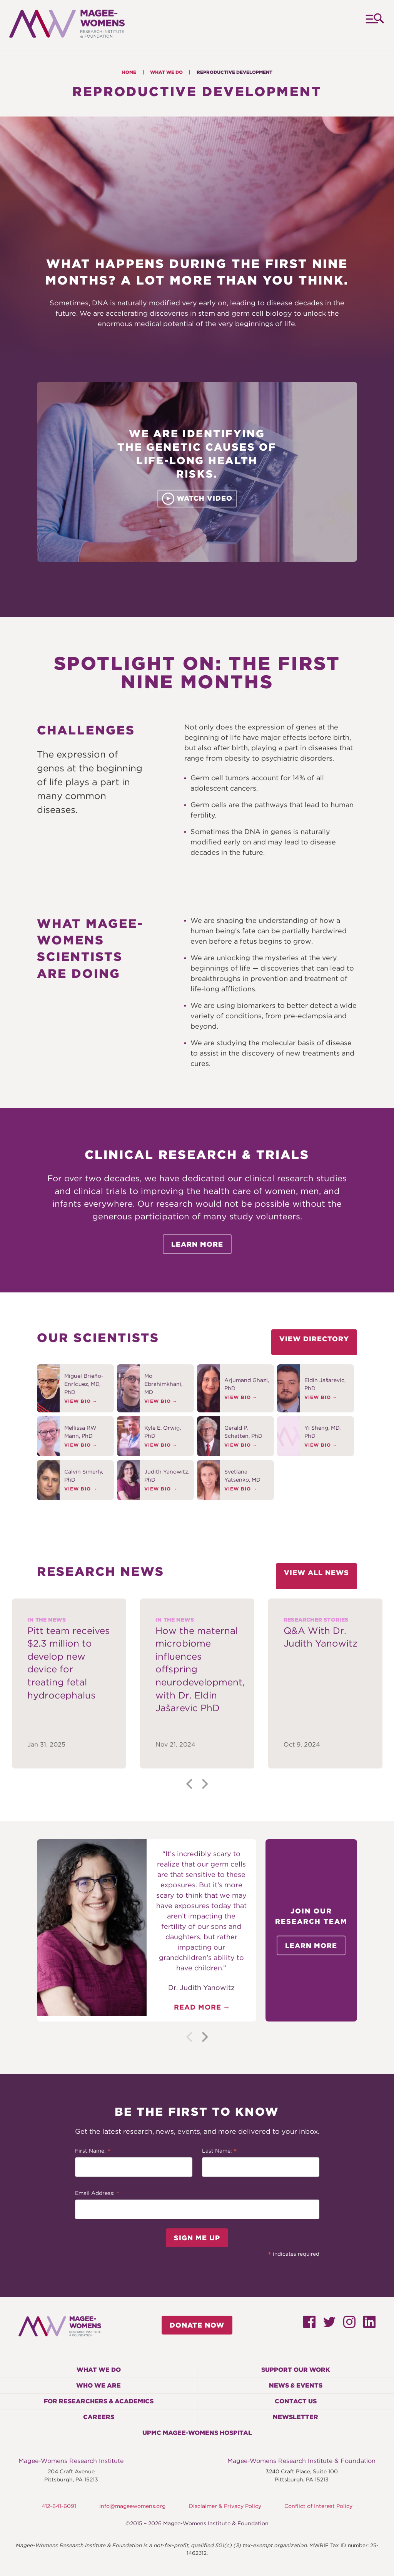  What do you see at coordinates (71, 2460) in the screenshot?
I see `Magee-Womens Research Institute` at bounding box center [71, 2460].